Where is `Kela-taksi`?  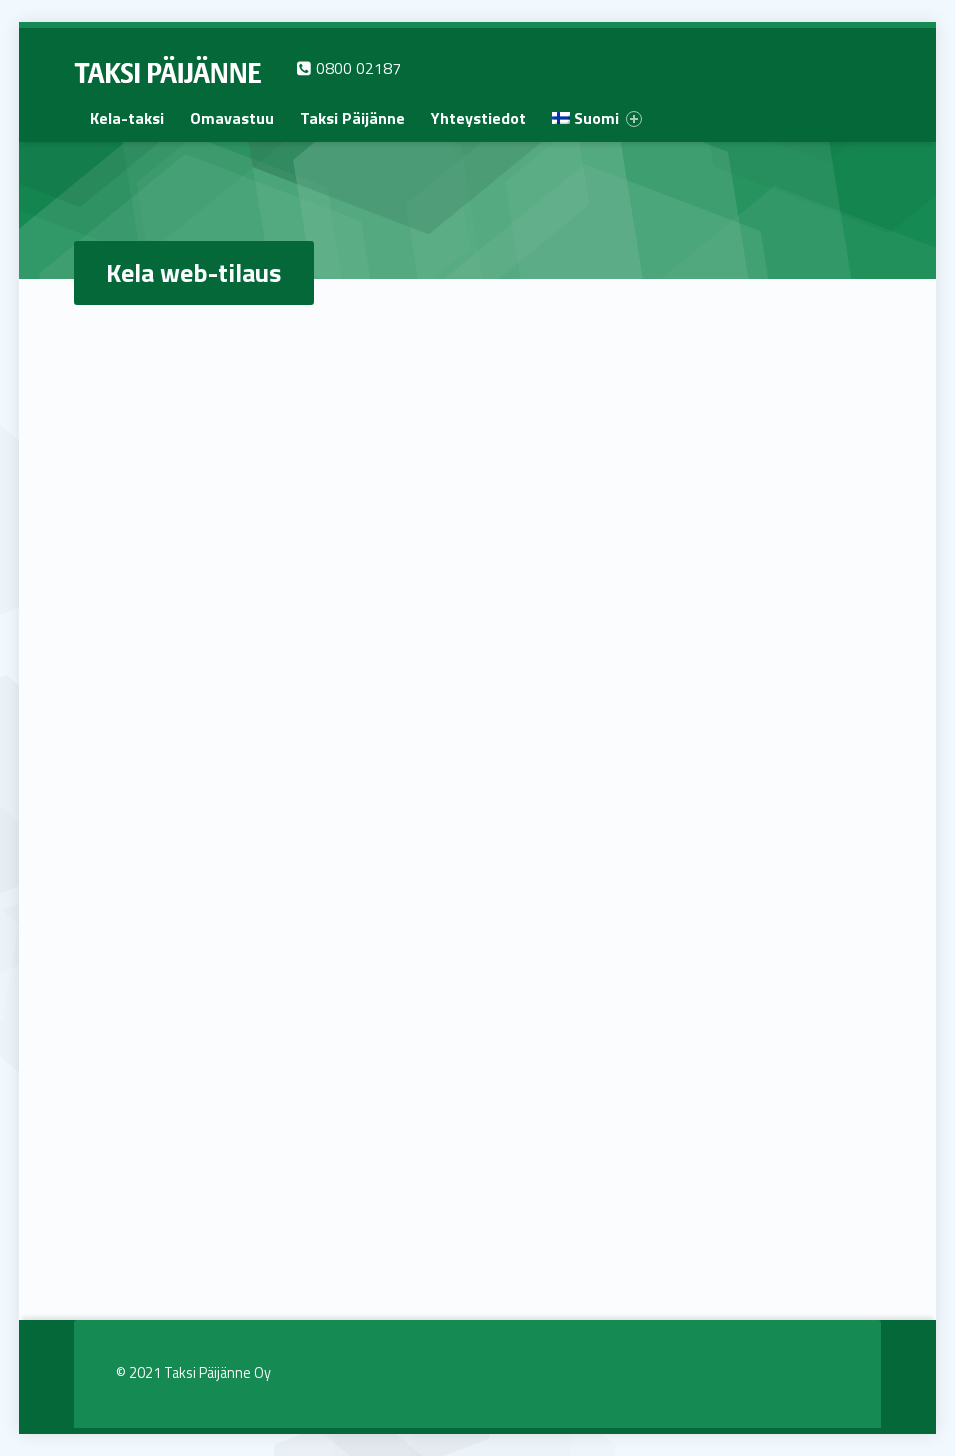
Kela-taksi is located at coordinates (127, 118).